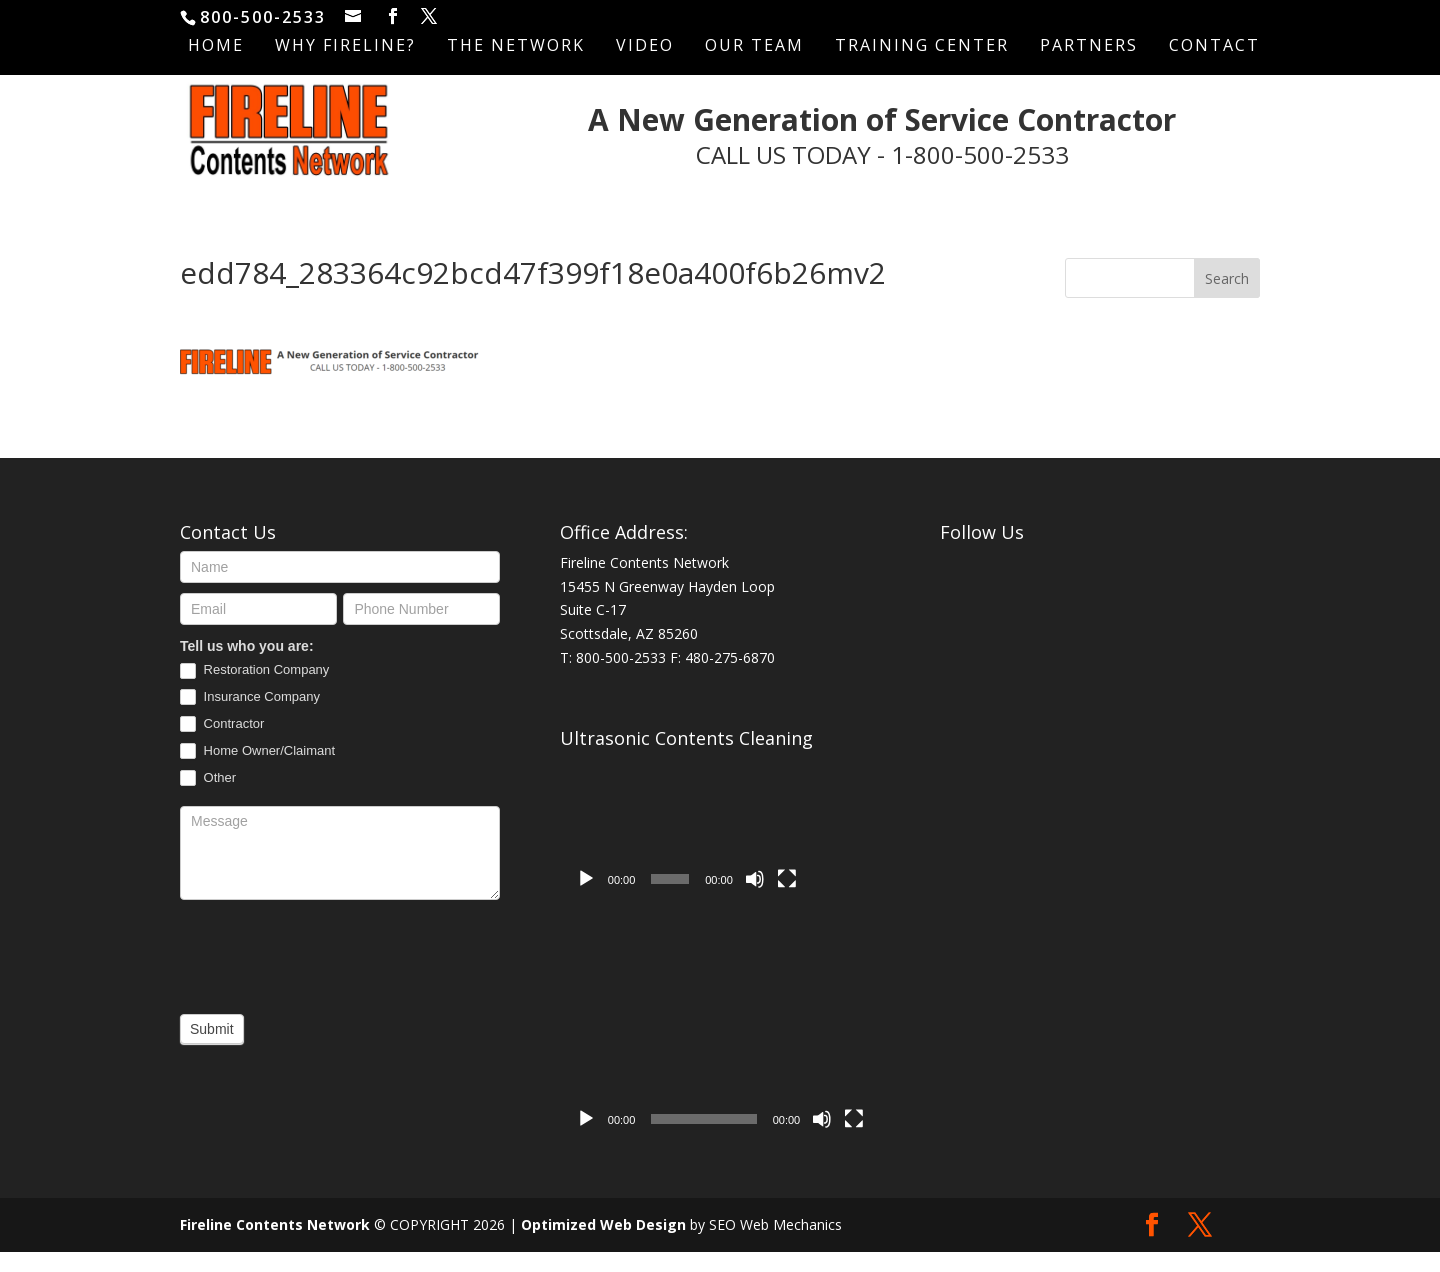  What do you see at coordinates (1089, 46) in the screenshot?
I see `Partners` at bounding box center [1089, 46].